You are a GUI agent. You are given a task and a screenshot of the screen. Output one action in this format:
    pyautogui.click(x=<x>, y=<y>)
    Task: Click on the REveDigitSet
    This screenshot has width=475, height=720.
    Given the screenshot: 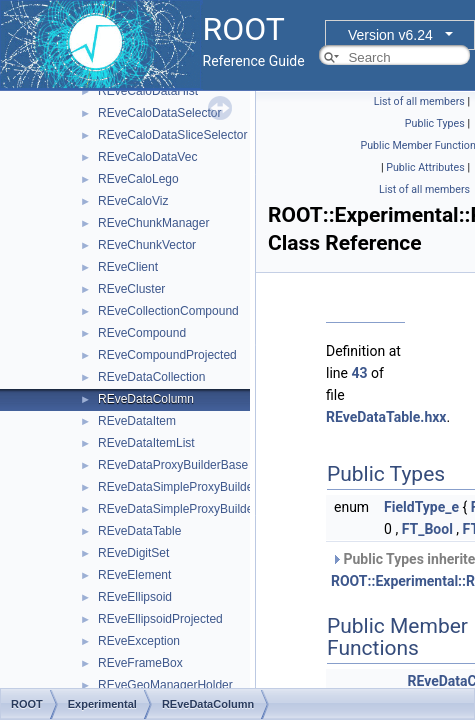 What is the action you would take?
    pyautogui.click(x=133, y=553)
    